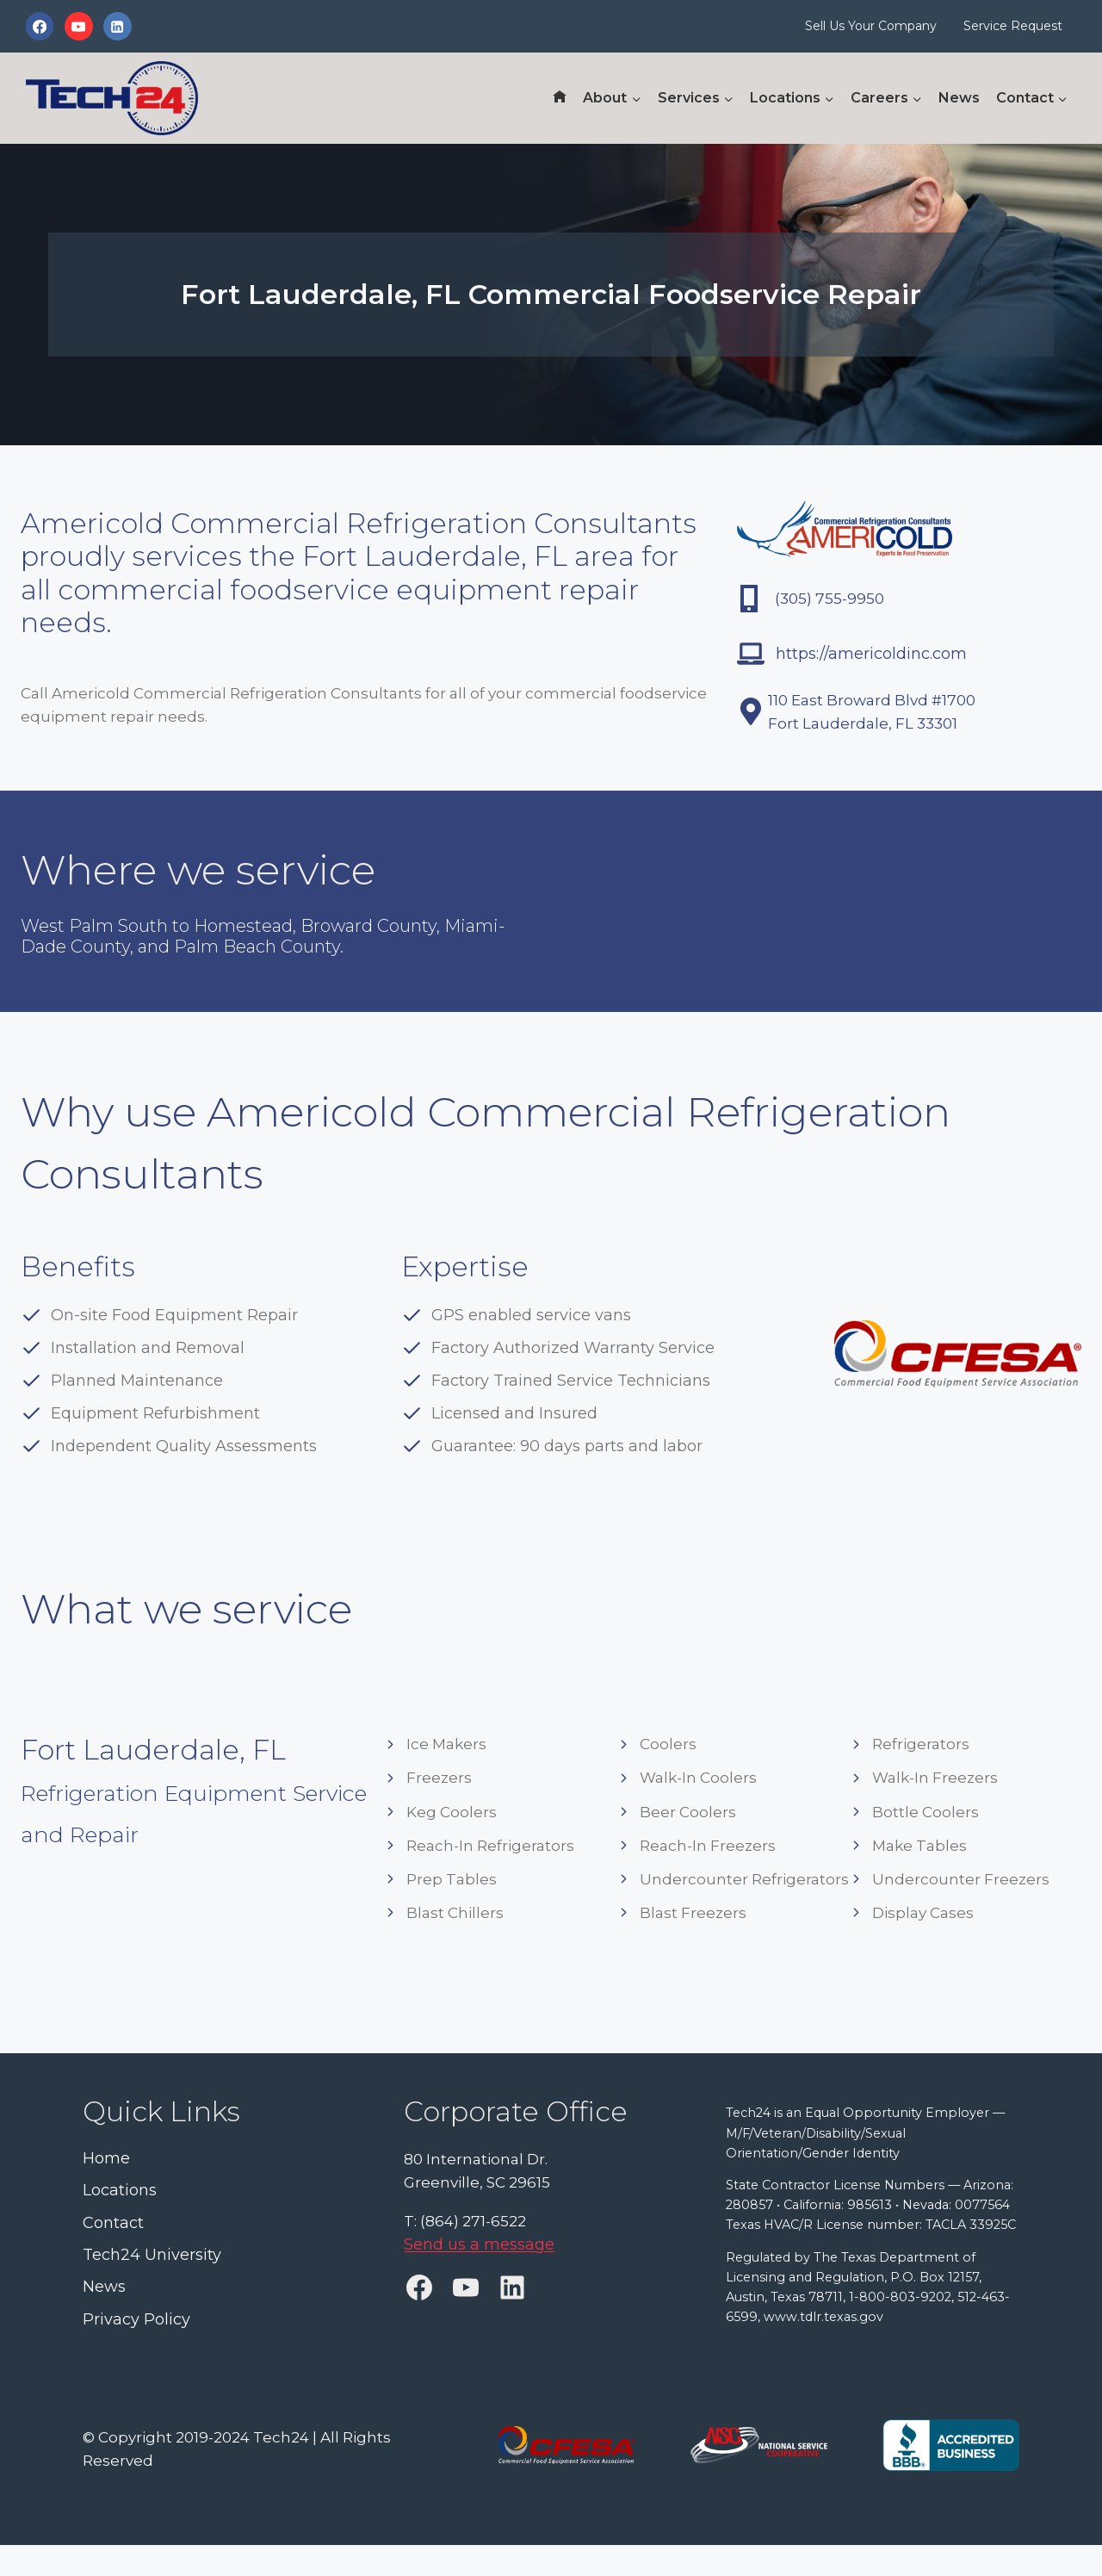  I want to click on Sell Us Your Company, so click(871, 26).